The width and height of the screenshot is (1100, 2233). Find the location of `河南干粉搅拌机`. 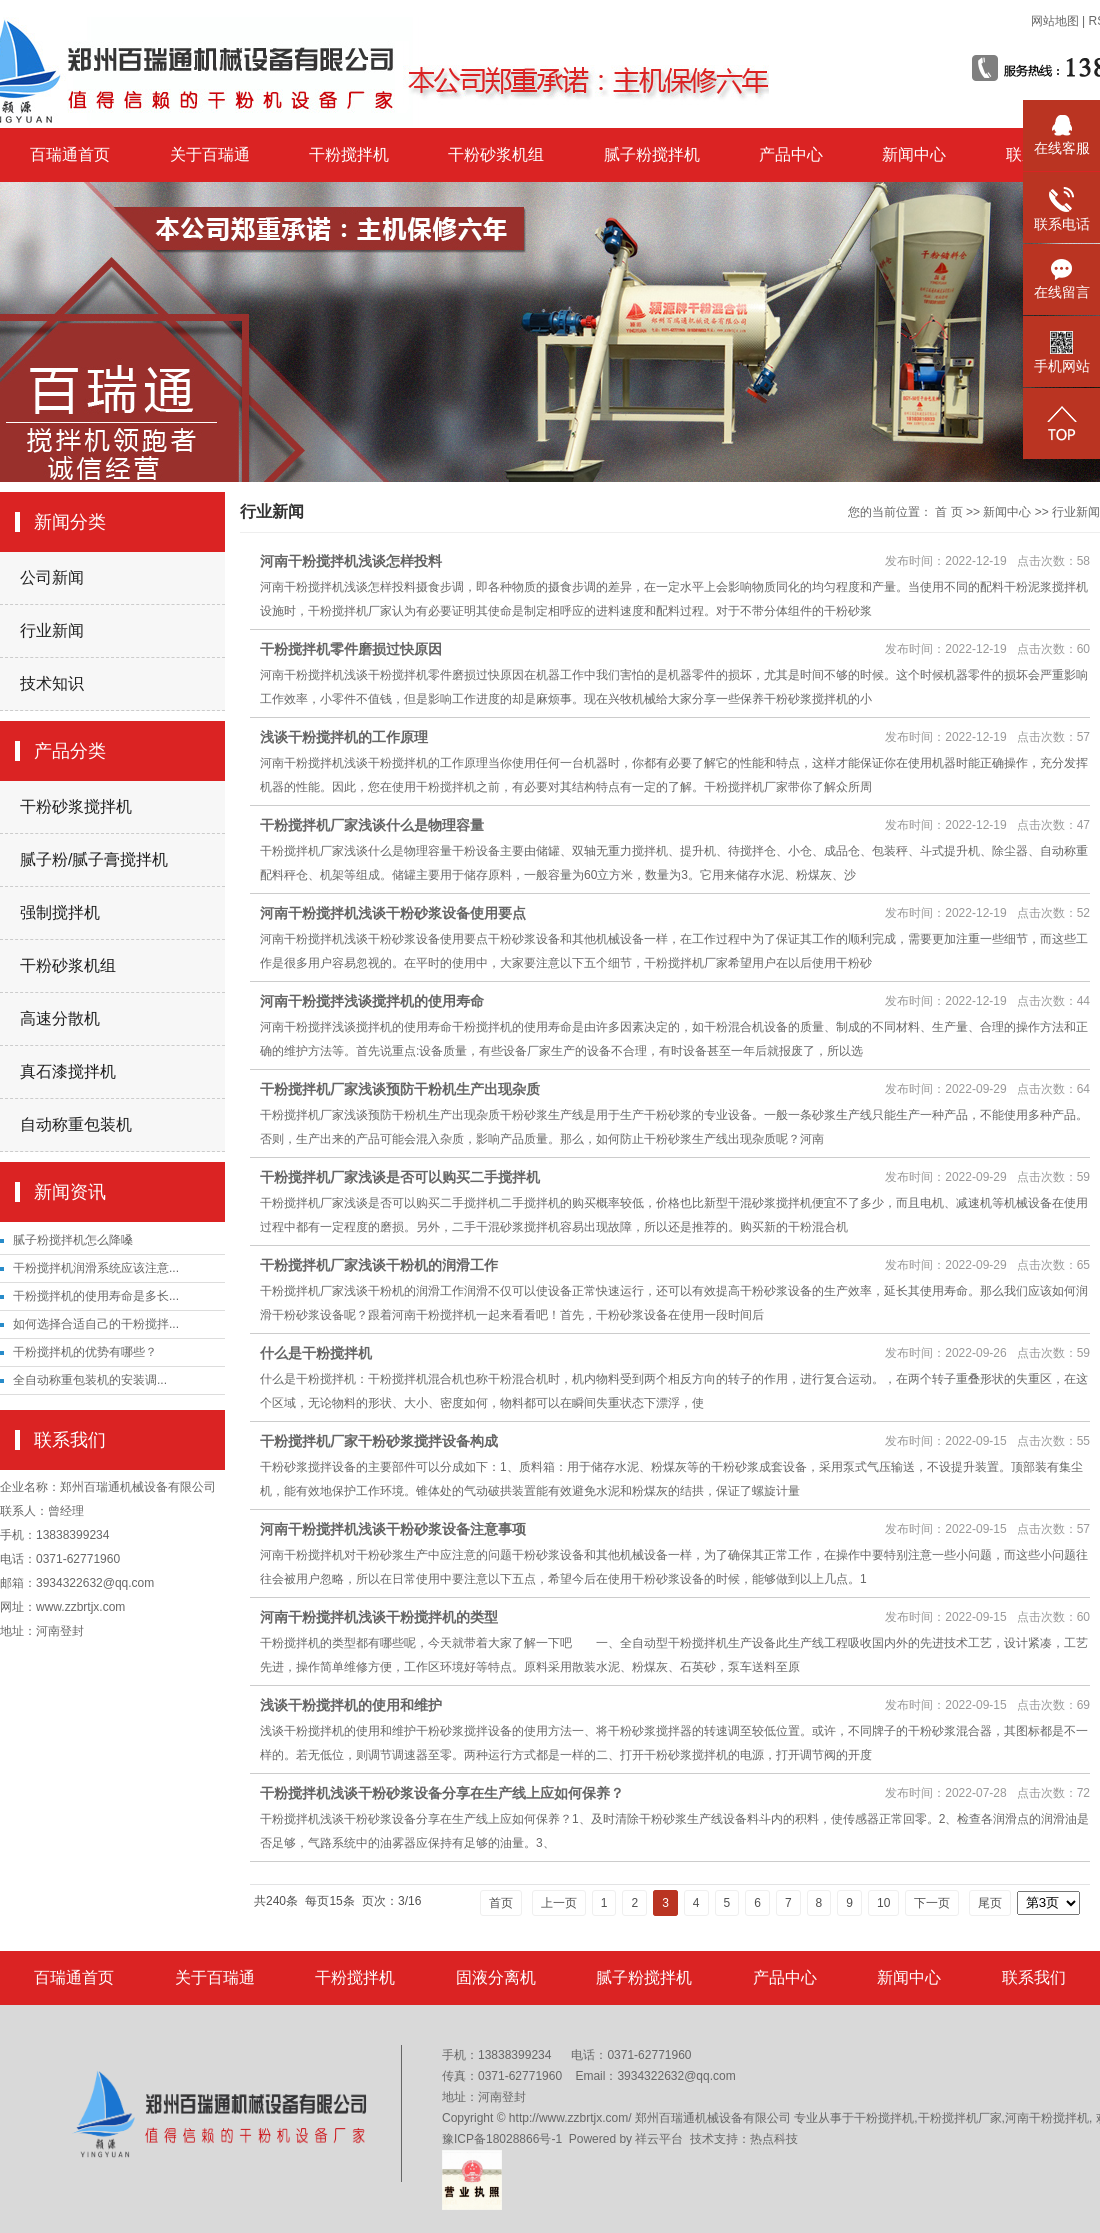

河南干粉搅拌机 is located at coordinates (1047, 2118).